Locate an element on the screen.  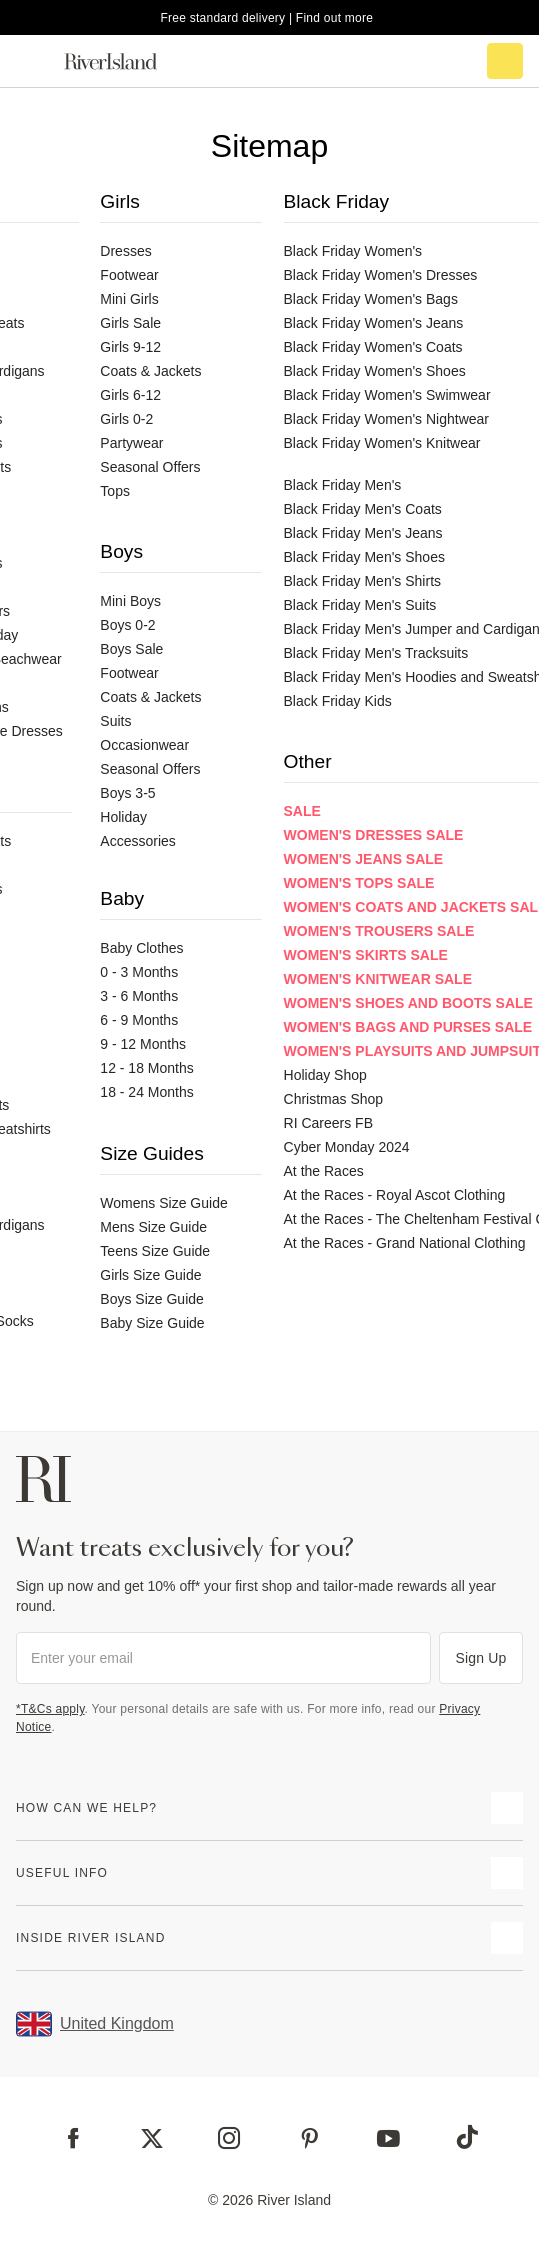
Sale is located at coordinates (302, 811).